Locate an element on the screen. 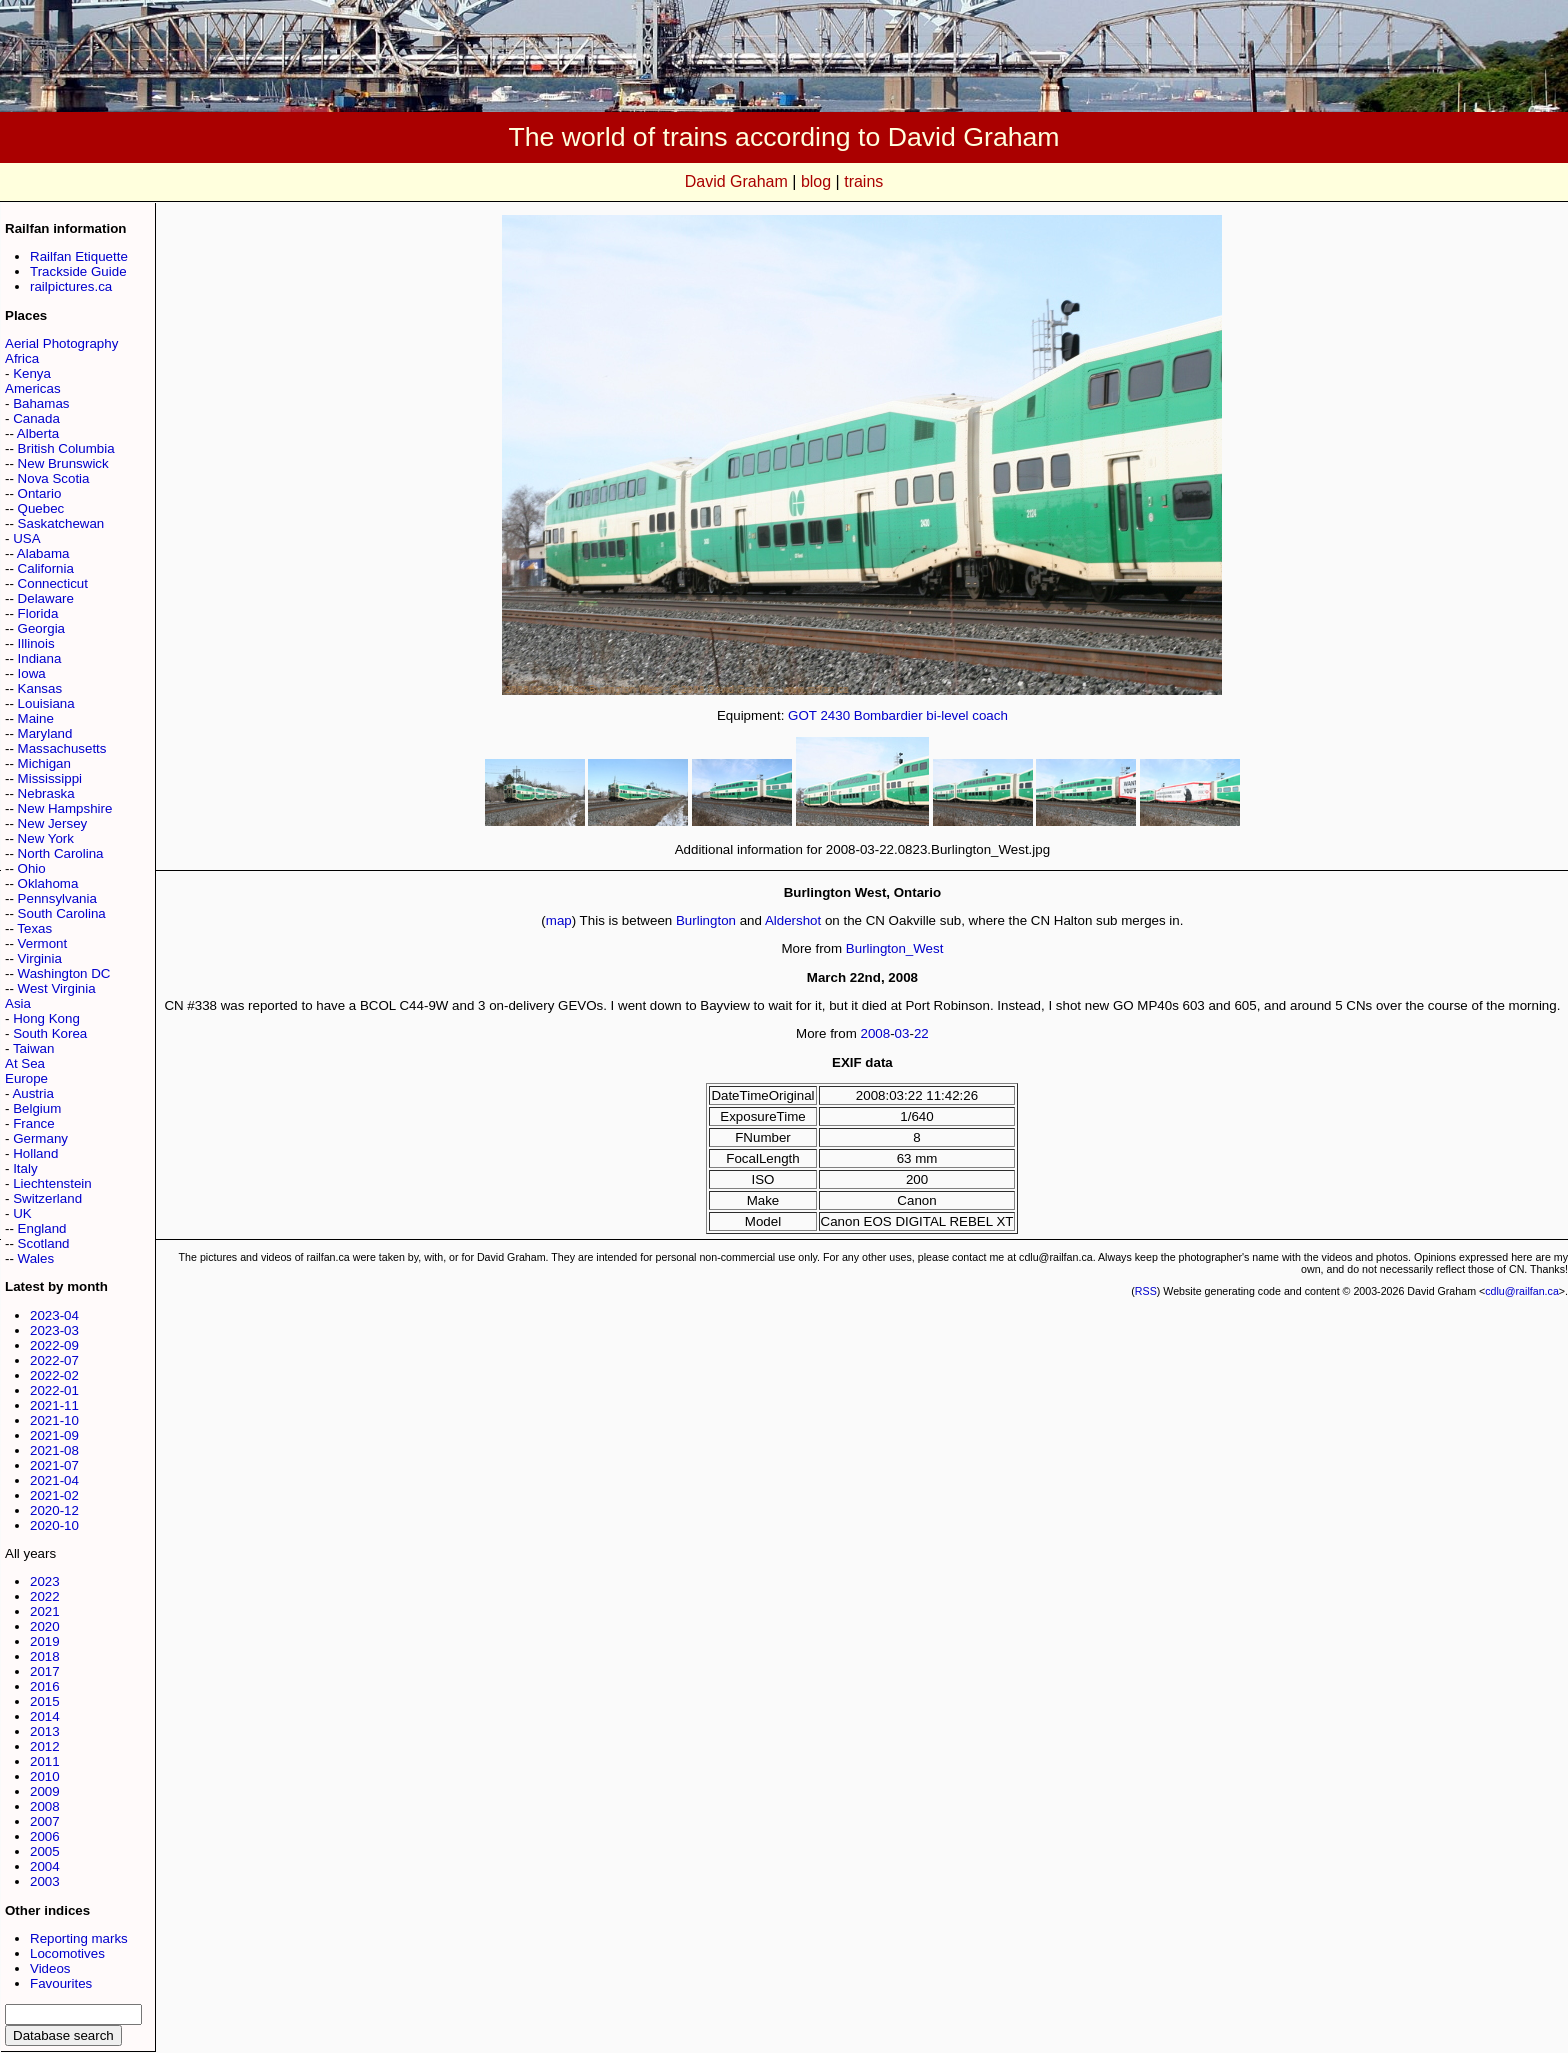  Nebraska is located at coordinates (46, 793).